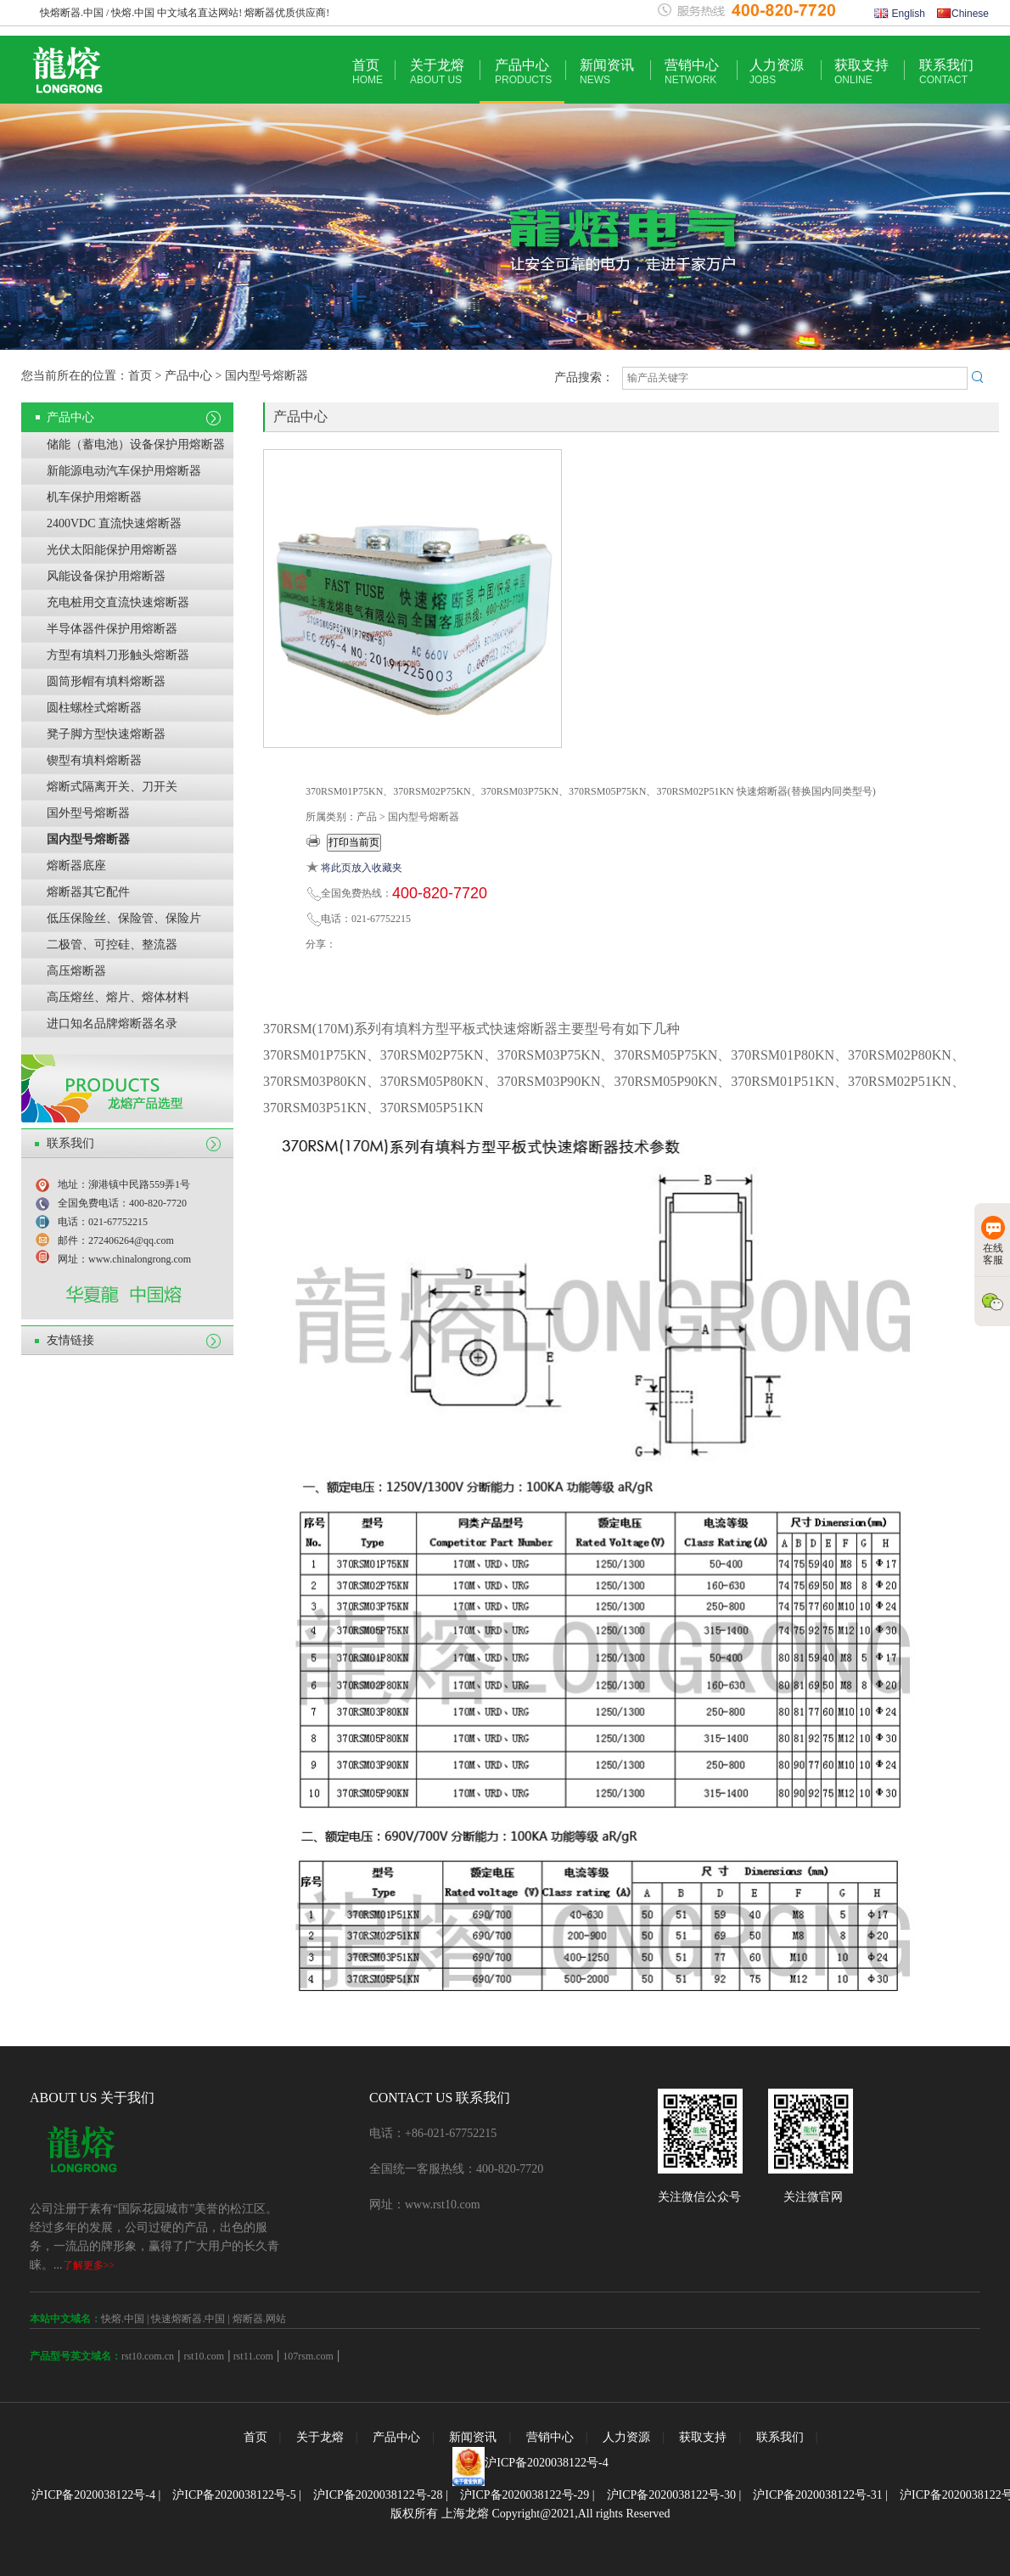 The image size is (1010, 2576). I want to click on Chinese, so click(963, 14).